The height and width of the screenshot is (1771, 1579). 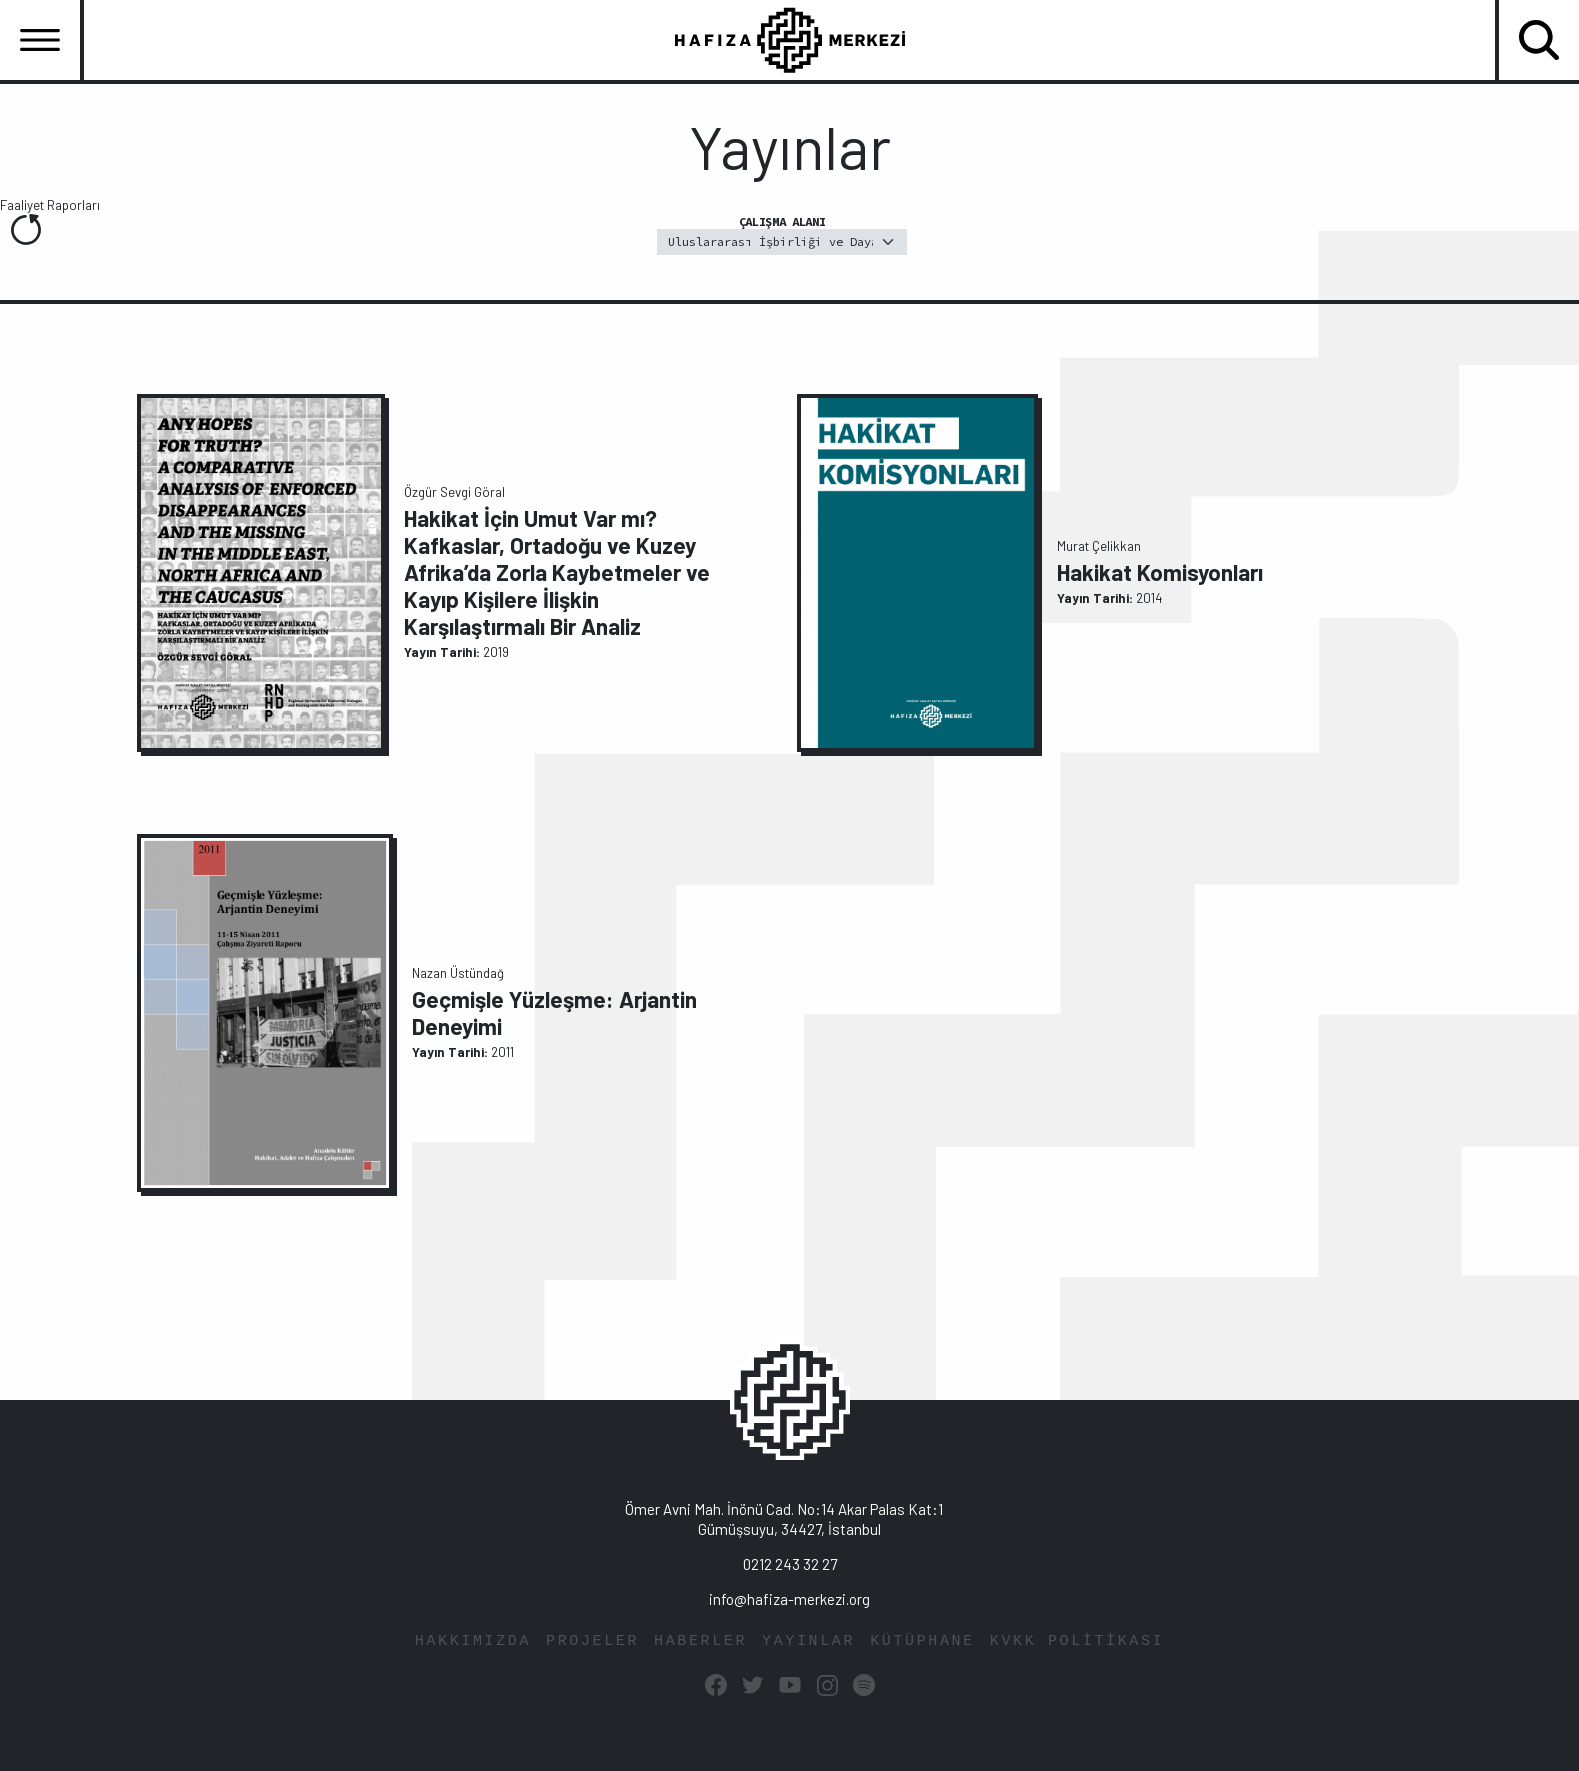 I want to click on [Toggle navigation], so click(x=40, y=40).